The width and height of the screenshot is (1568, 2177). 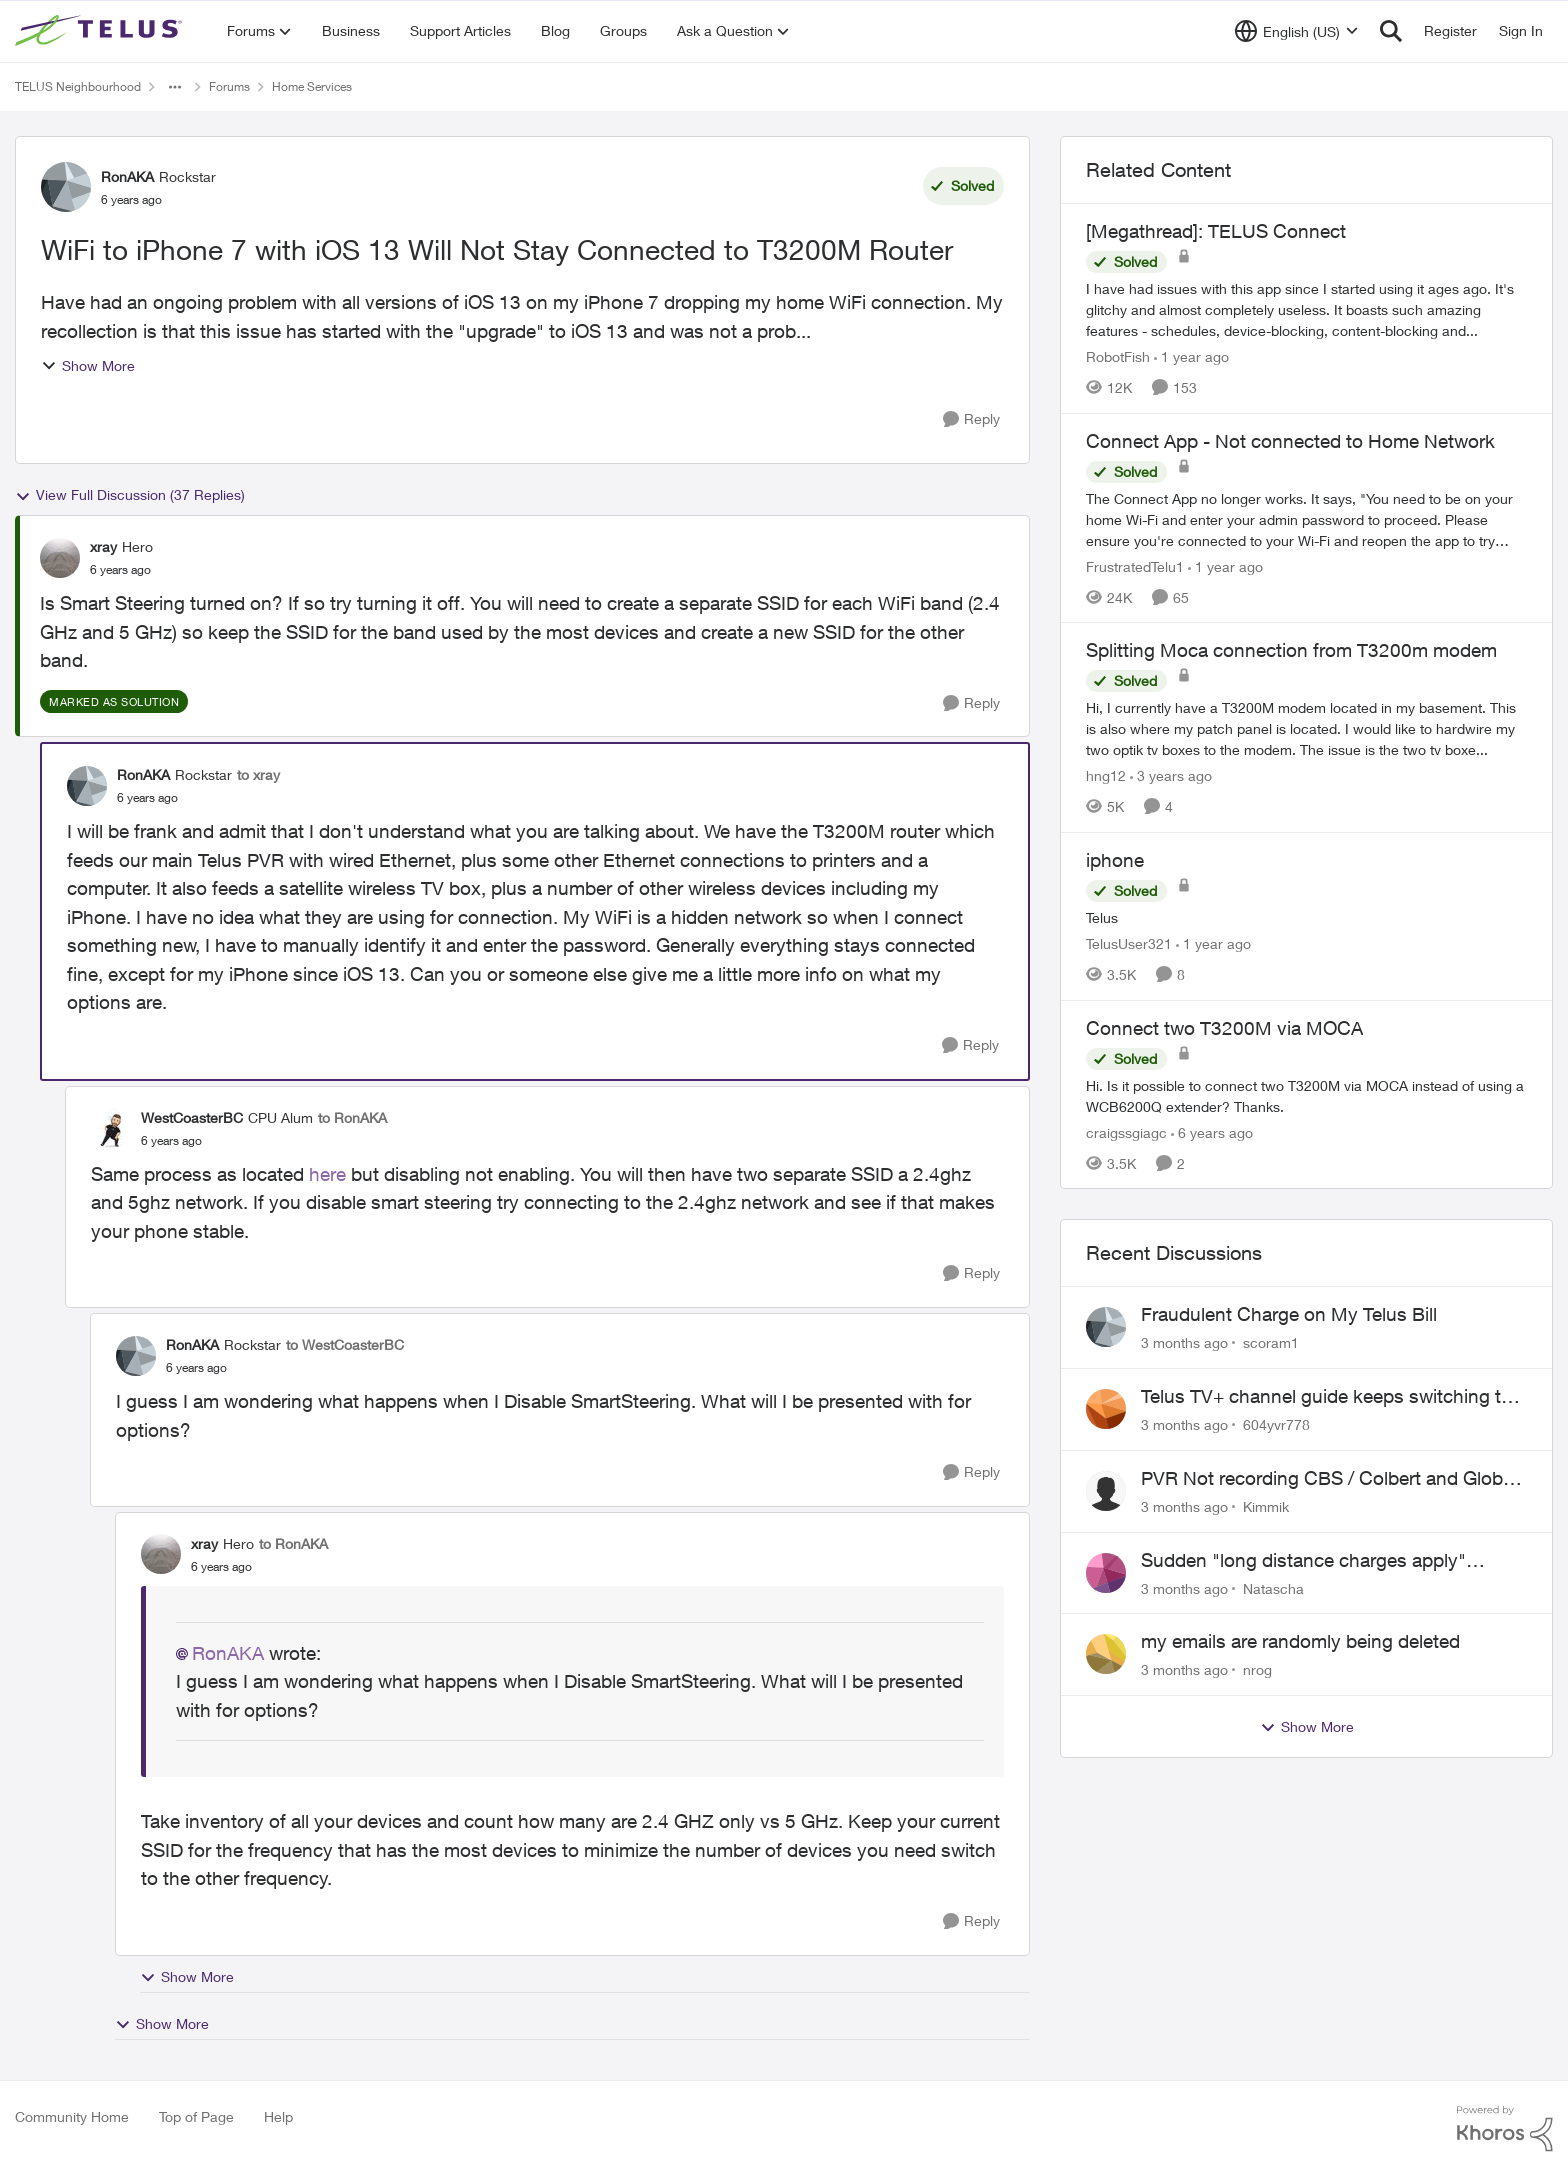 What do you see at coordinates (1191, 356) in the screenshot?
I see `[1 year ago]` at bounding box center [1191, 356].